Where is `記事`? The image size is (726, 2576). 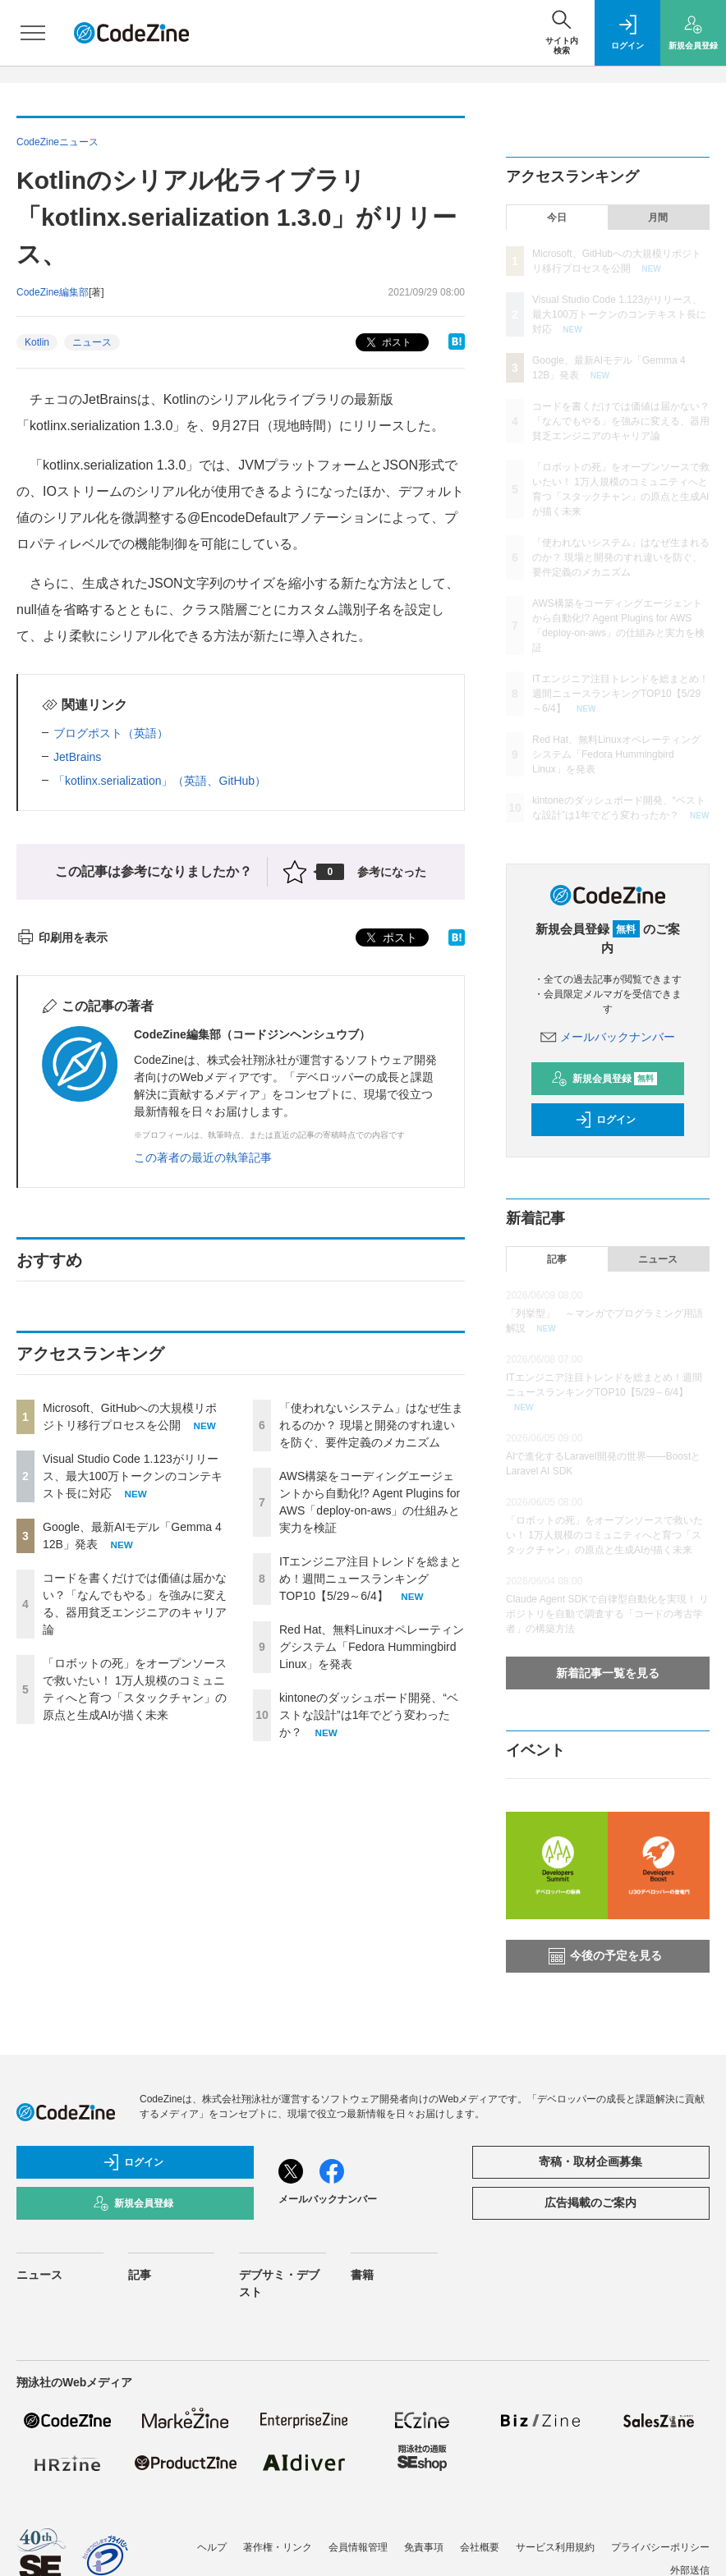 記事 is located at coordinates (557, 1259).